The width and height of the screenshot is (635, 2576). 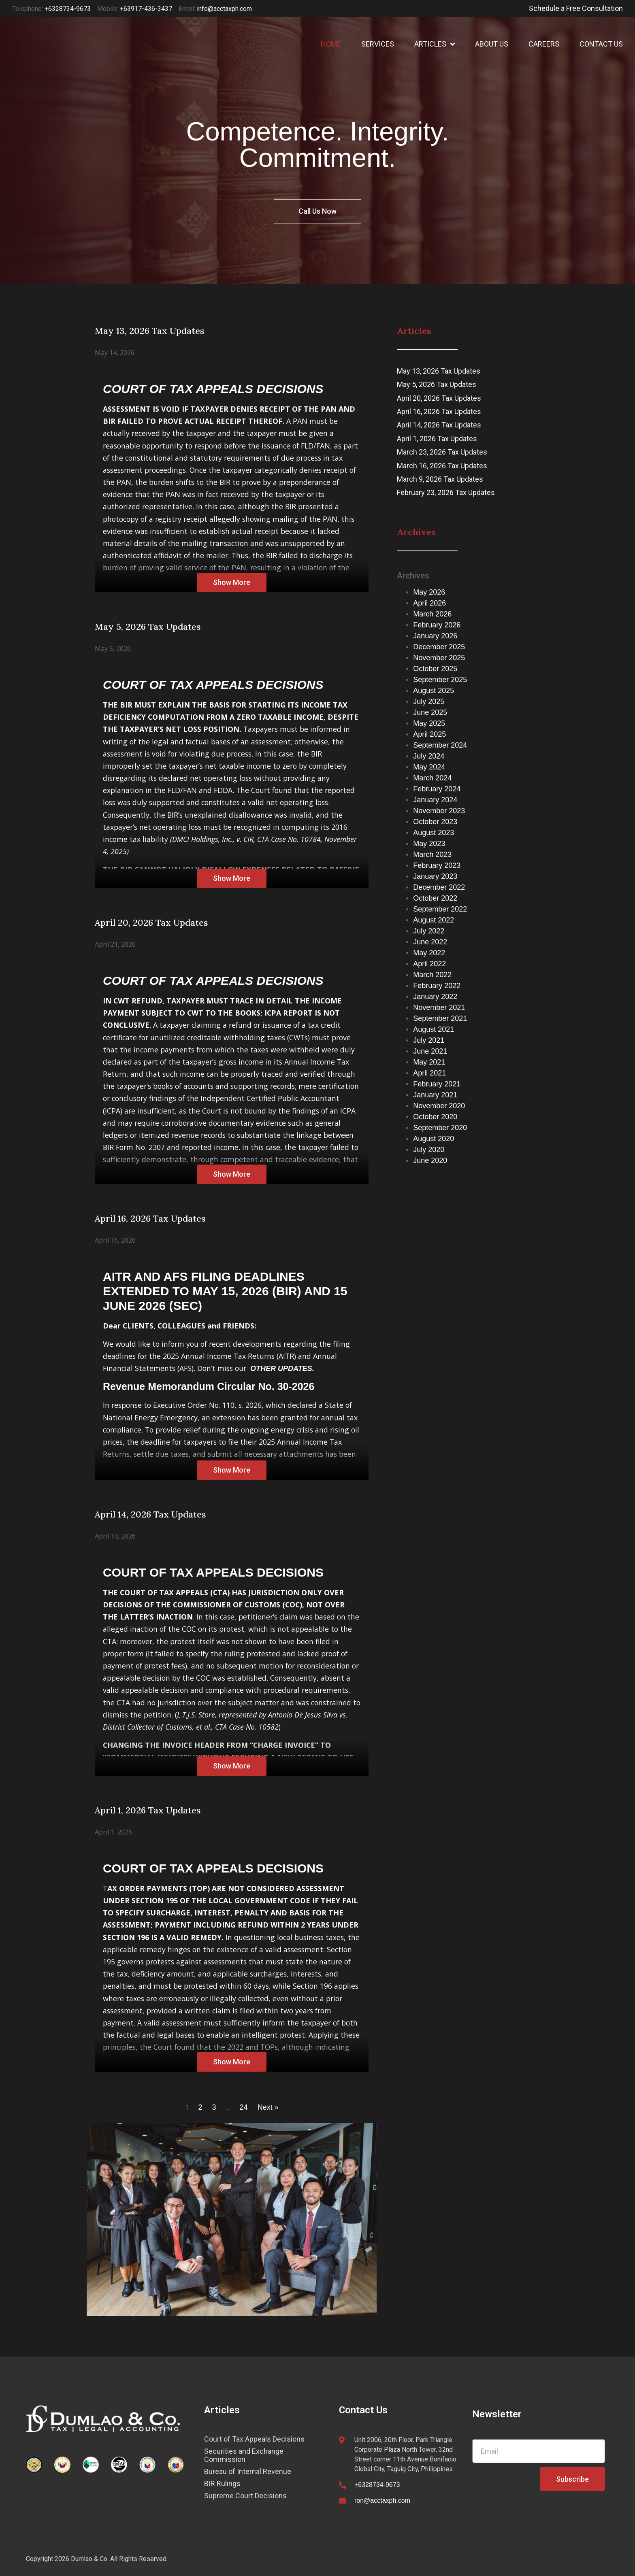 I want to click on May 2026, so click(x=429, y=592).